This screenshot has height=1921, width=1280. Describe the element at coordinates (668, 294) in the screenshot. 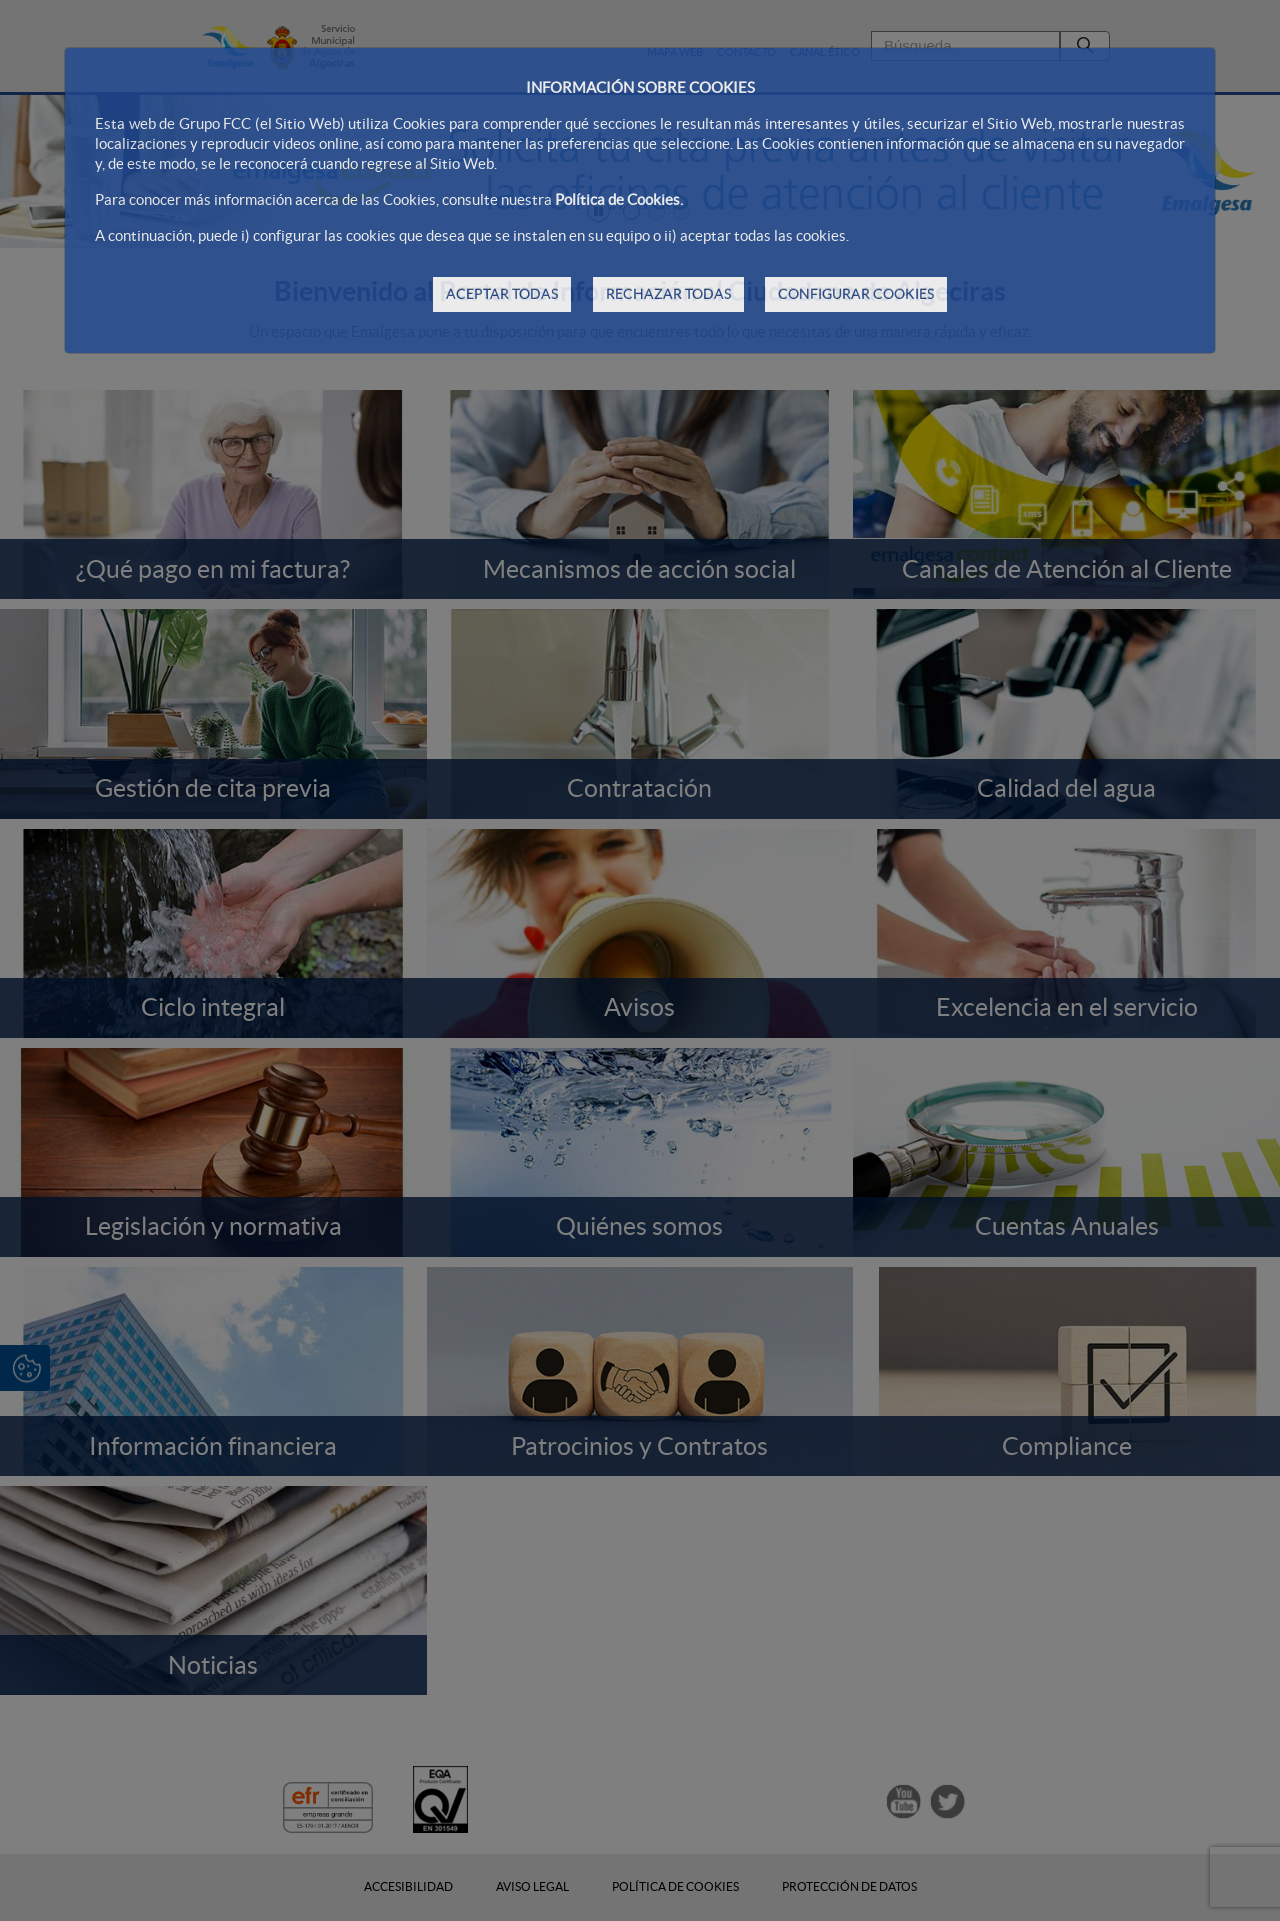

I see `RECHAZAR TODAS` at that location.